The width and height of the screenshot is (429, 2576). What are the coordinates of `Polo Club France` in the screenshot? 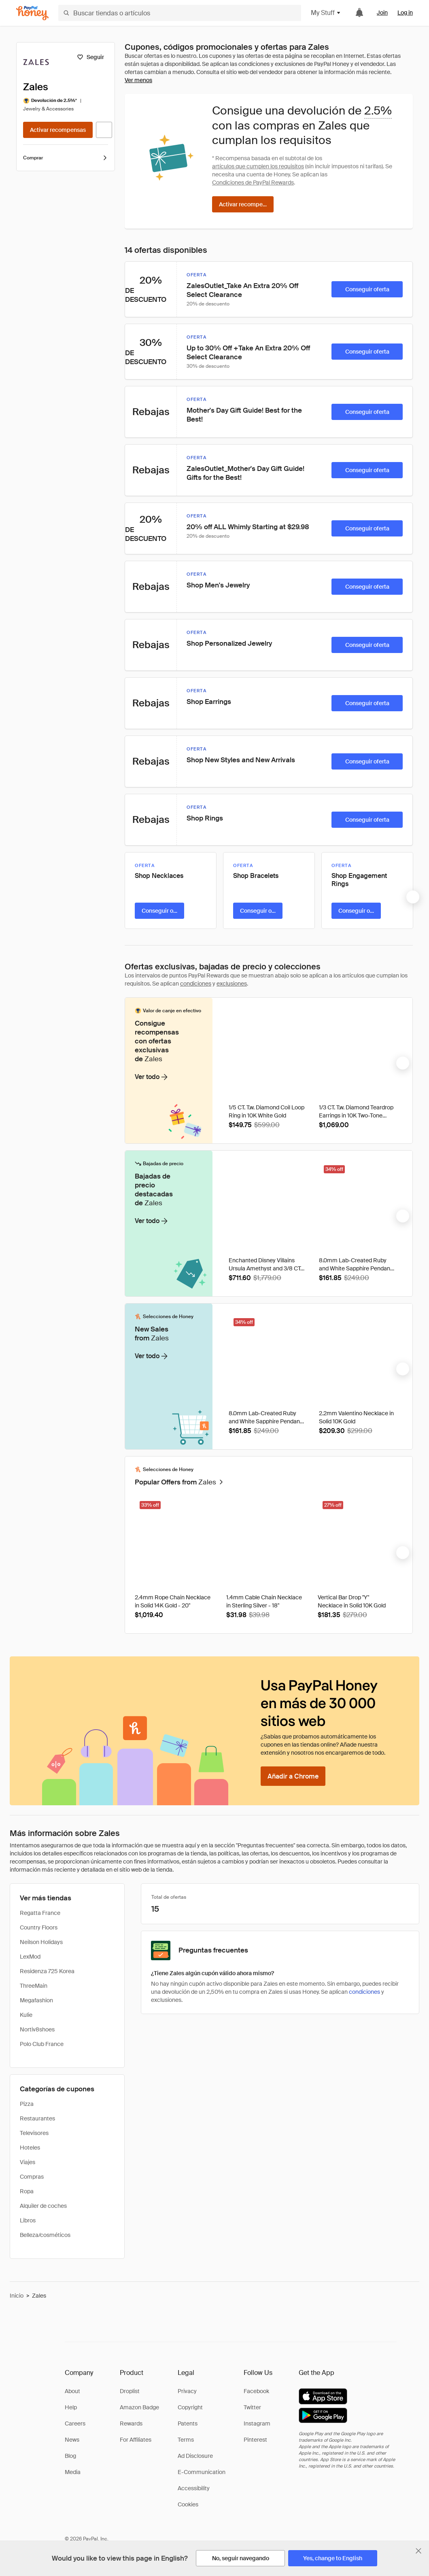 It's located at (42, 2044).